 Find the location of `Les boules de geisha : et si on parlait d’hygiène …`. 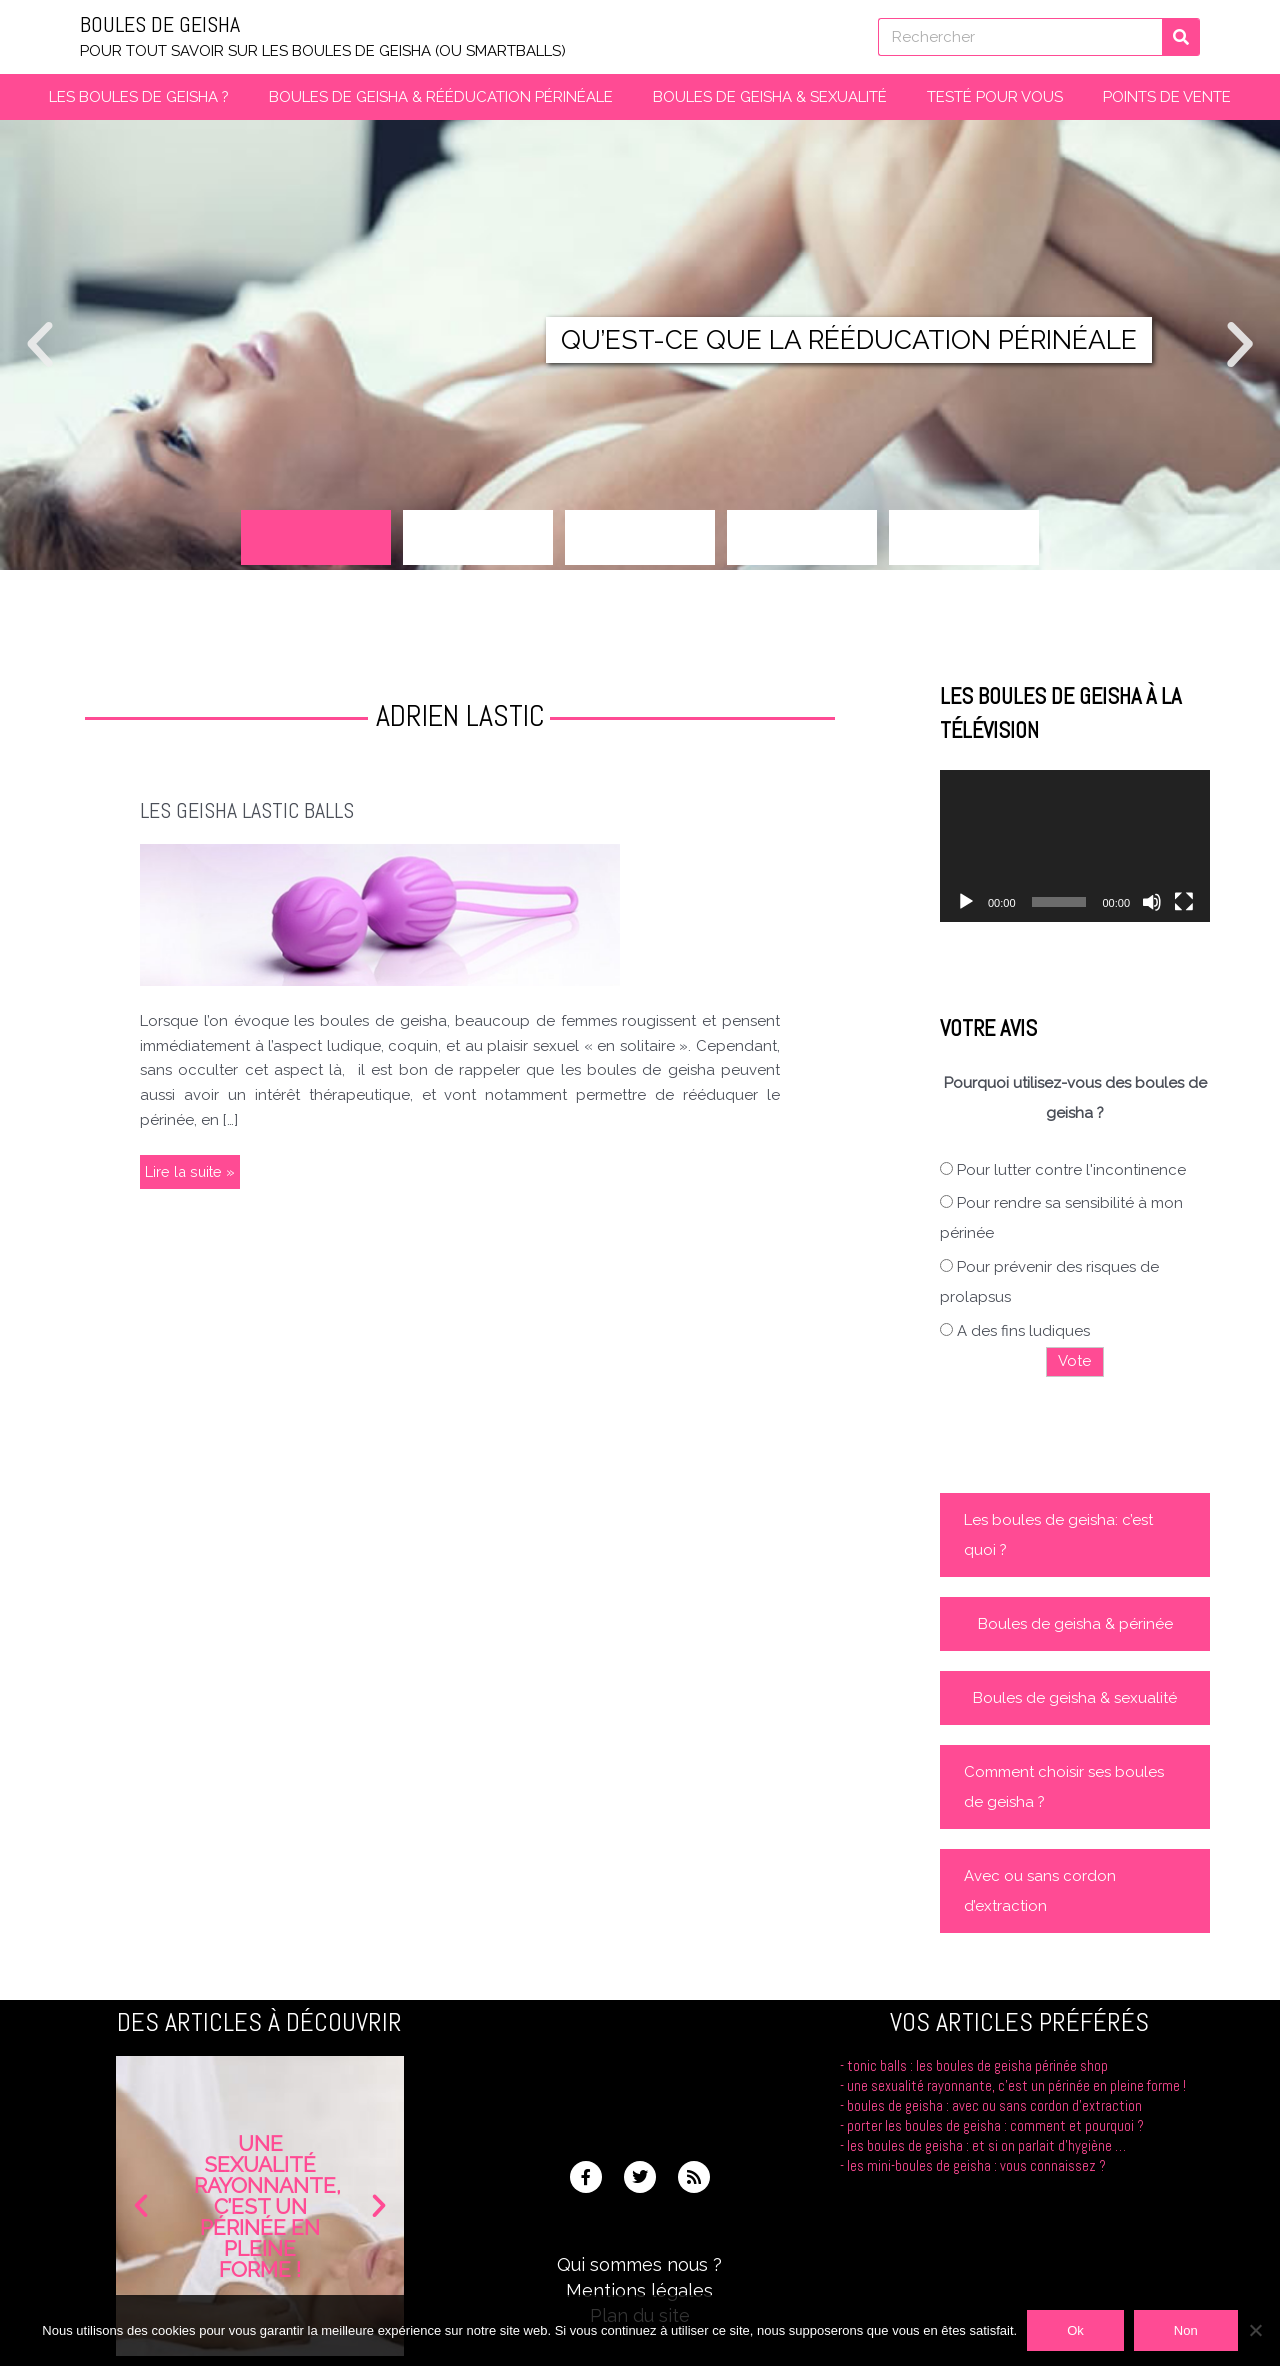

Les boules de geisha : et si on parlait d’hygiène … is located at coordinates (985, 2143).